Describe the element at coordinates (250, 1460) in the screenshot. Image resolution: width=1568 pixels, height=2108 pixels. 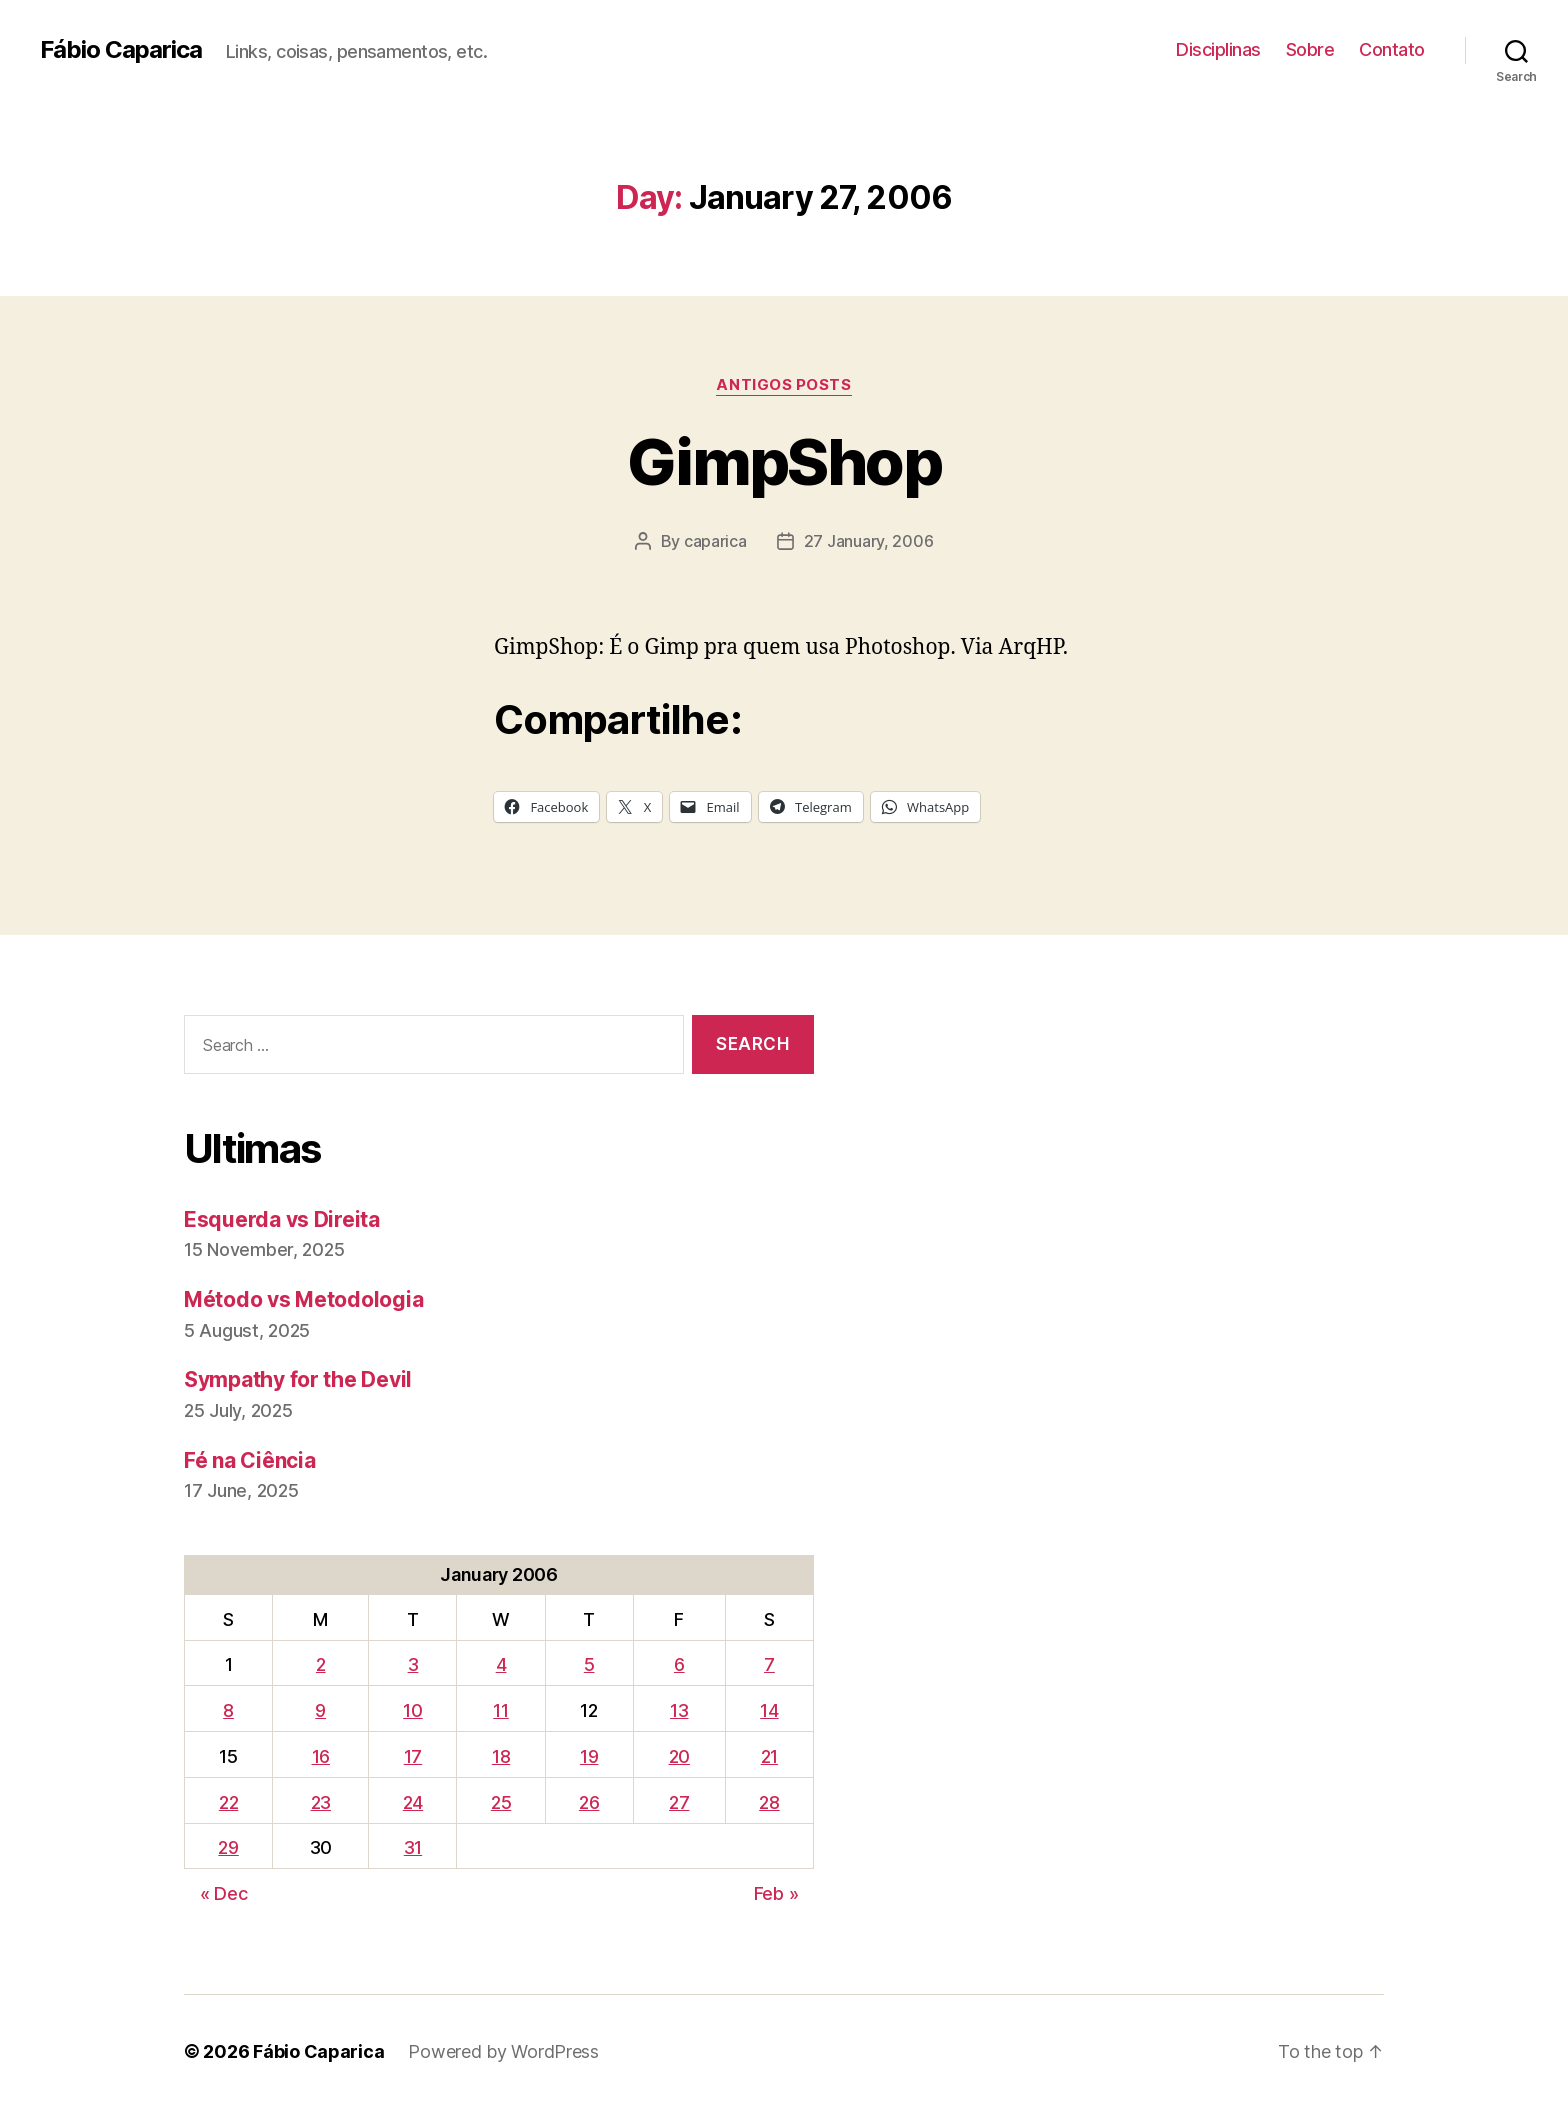
I see `Fé na Ciência` at that location.